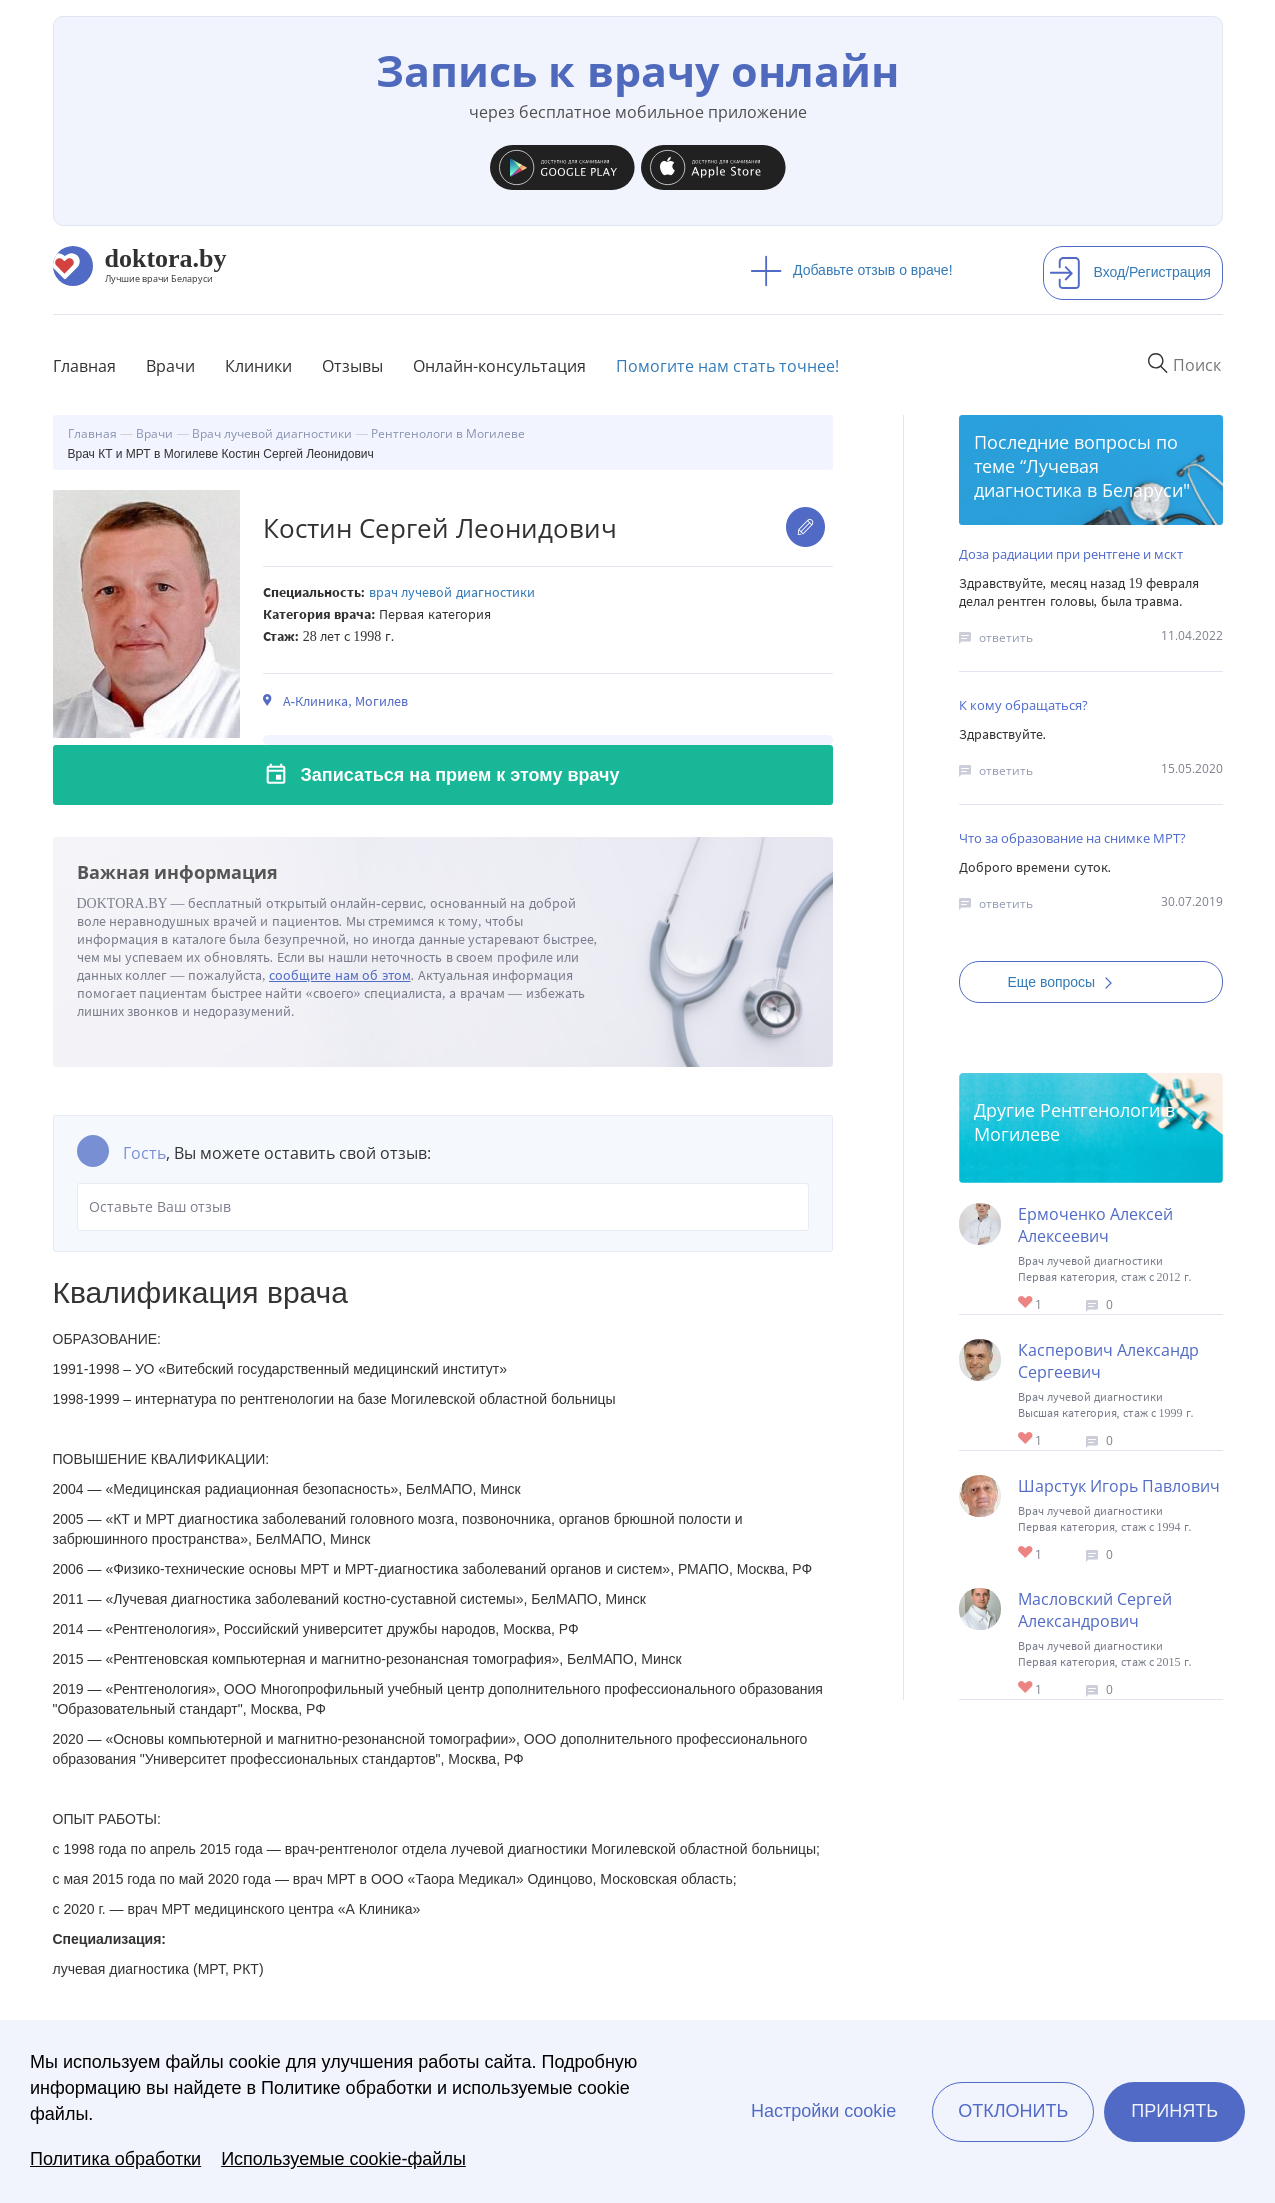  What do you see at coordinates (170, 366) in the screenshot?
I see `Врачи` at bounding box center [170, 366].